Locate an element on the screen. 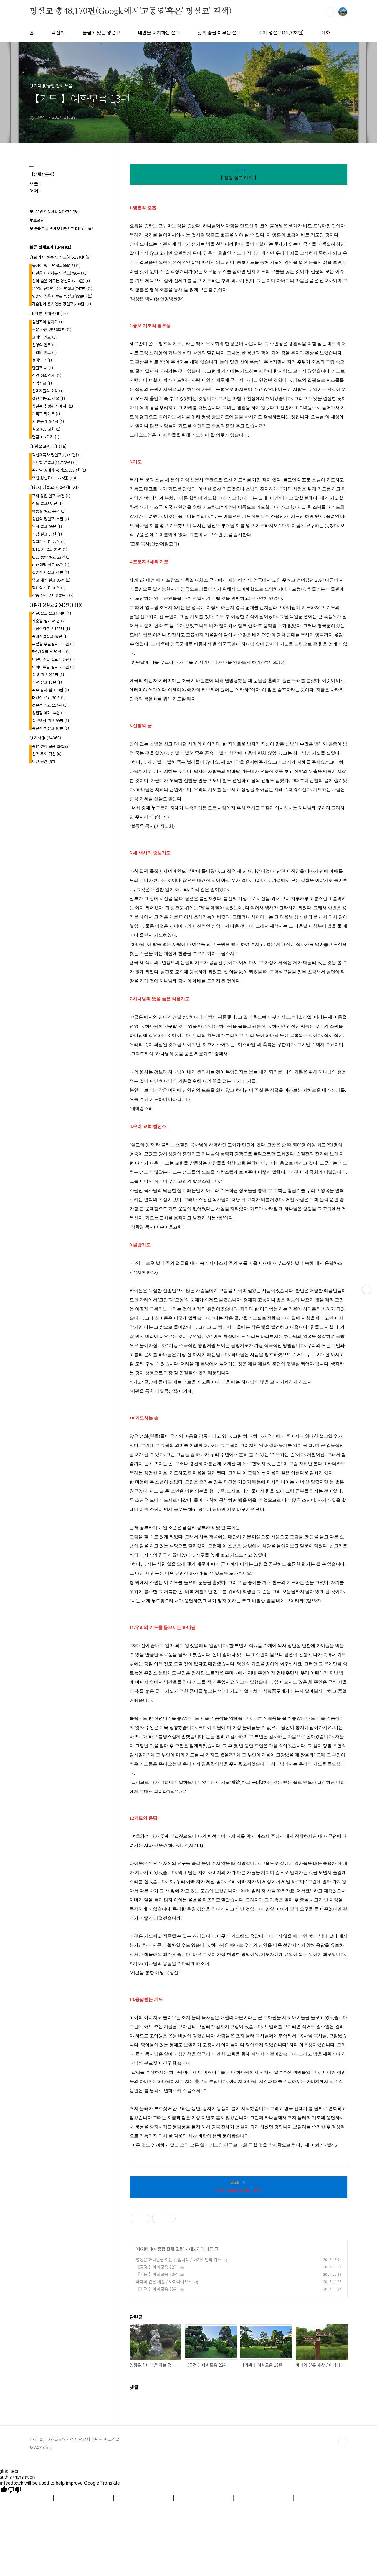 The width and height of the screenshot is (377, 2576). 【기쁨 】예화모음 18편 is located at coordinates (157, 2274).